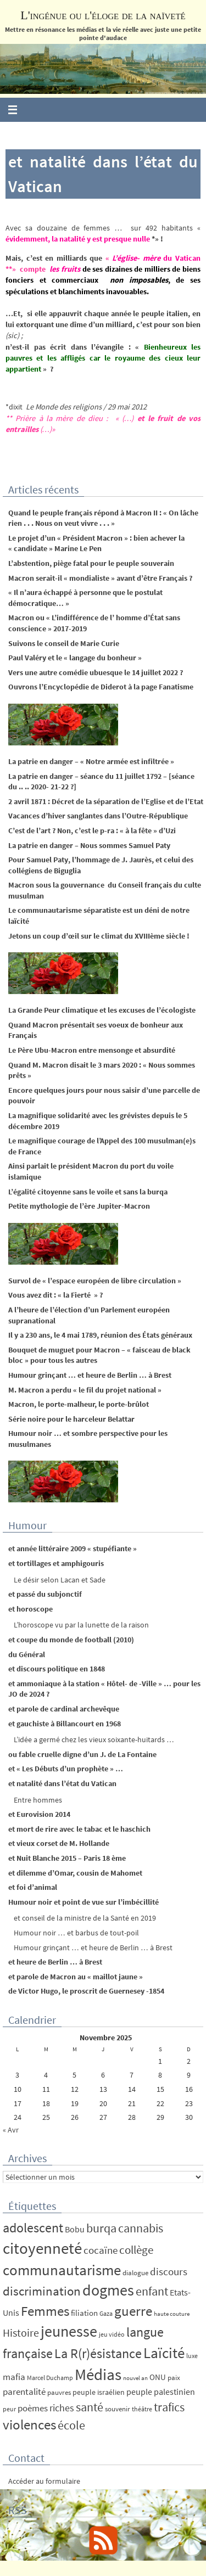 The height and width of the screenshot is (2576, 206). What do you see at coordinates (112, 2334) in the screenshot?
I see `jeu vidéo [jeu vidéo (4 éléments)]` at bounding box center [112, 2334].